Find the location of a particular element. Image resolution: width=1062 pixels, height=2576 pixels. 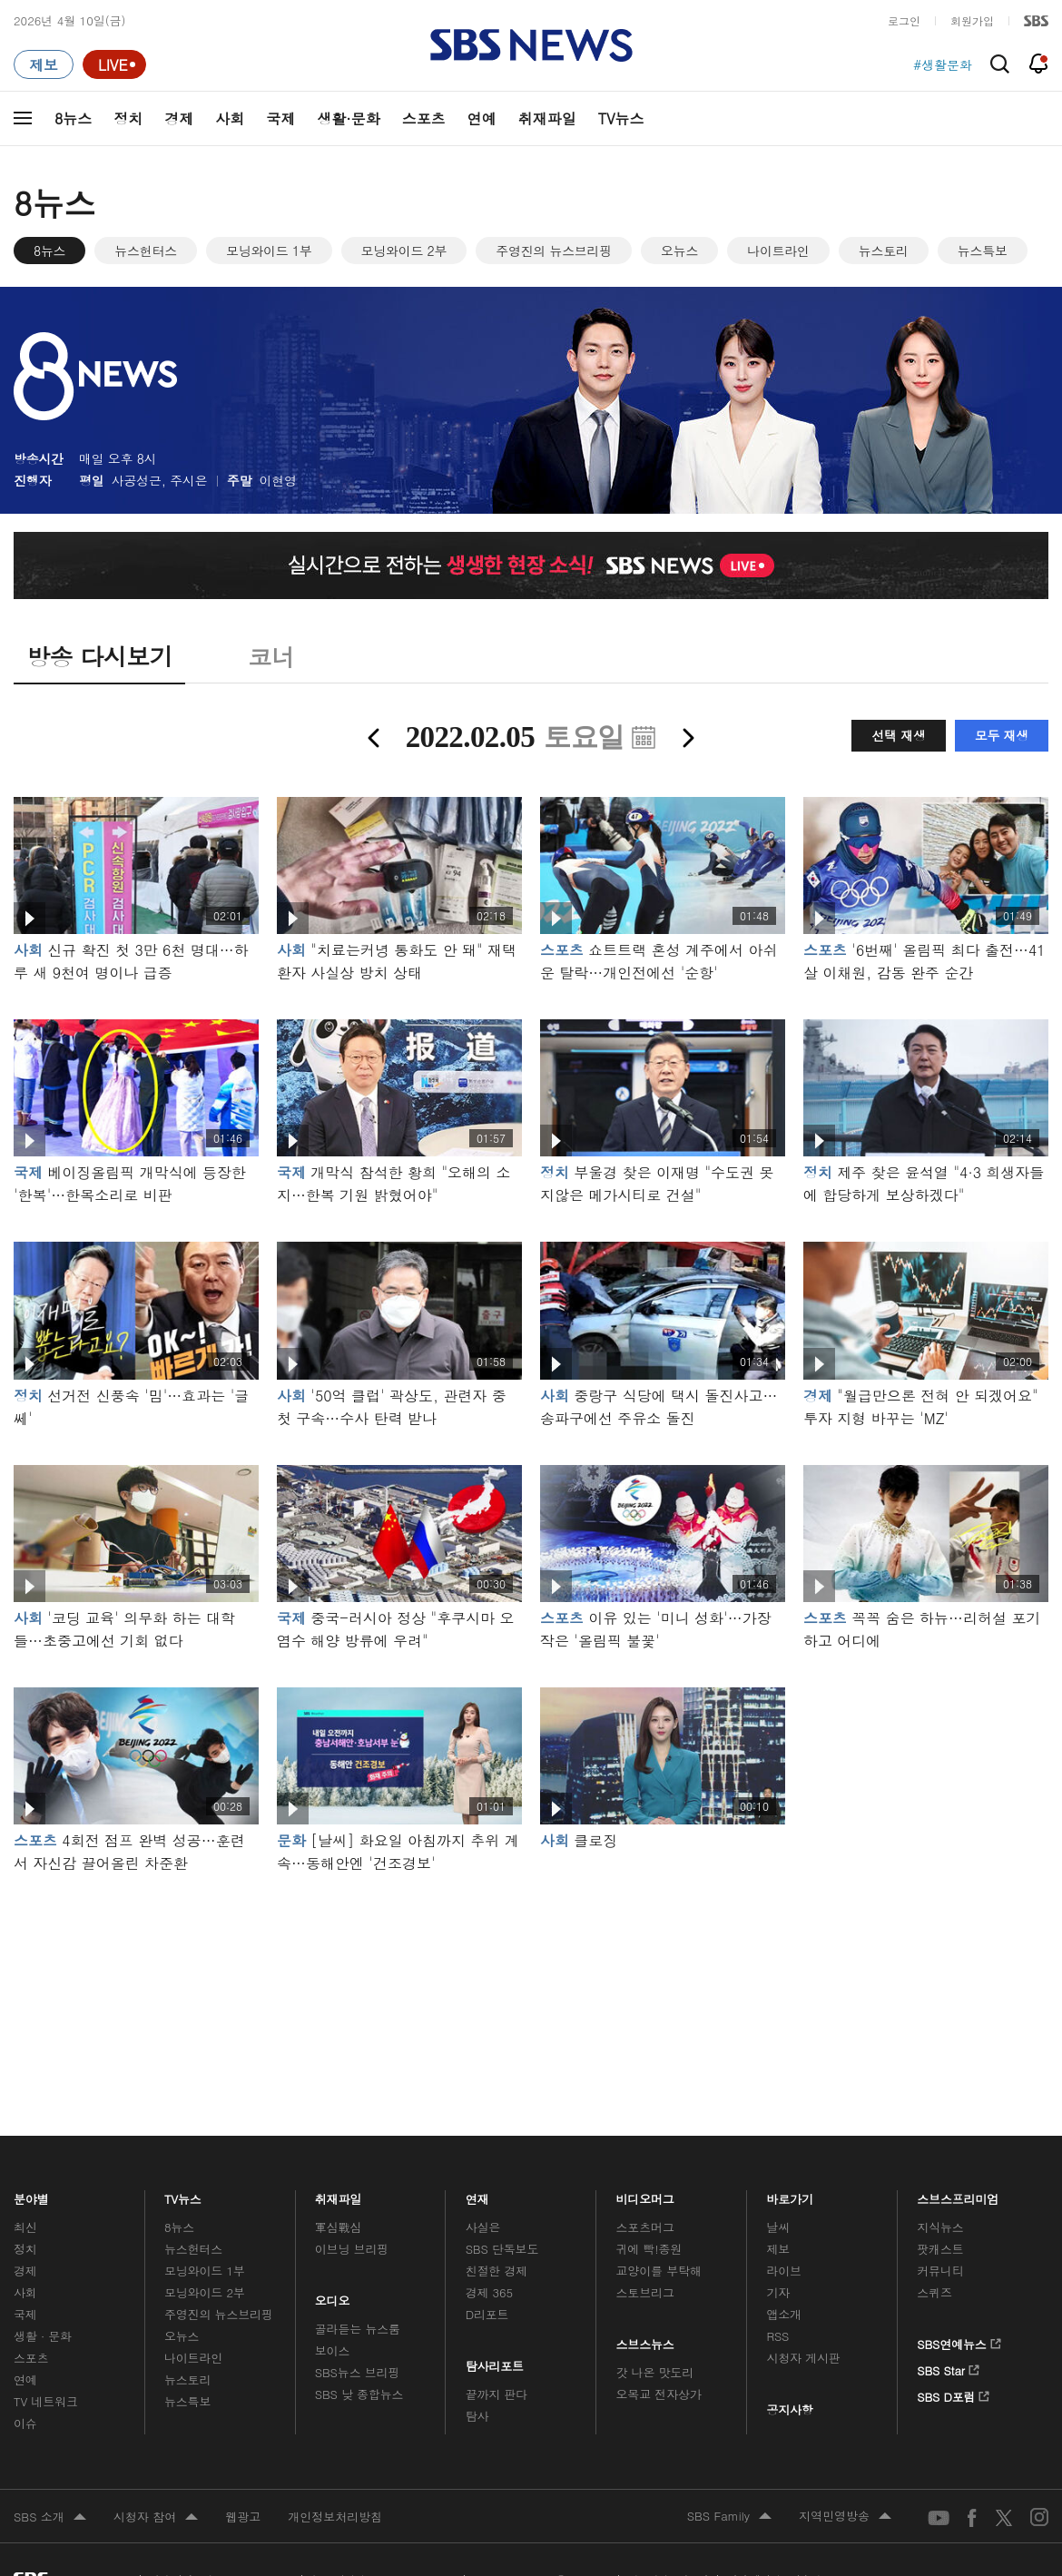

탐사리포트 is located at coordinates (495, 2361).